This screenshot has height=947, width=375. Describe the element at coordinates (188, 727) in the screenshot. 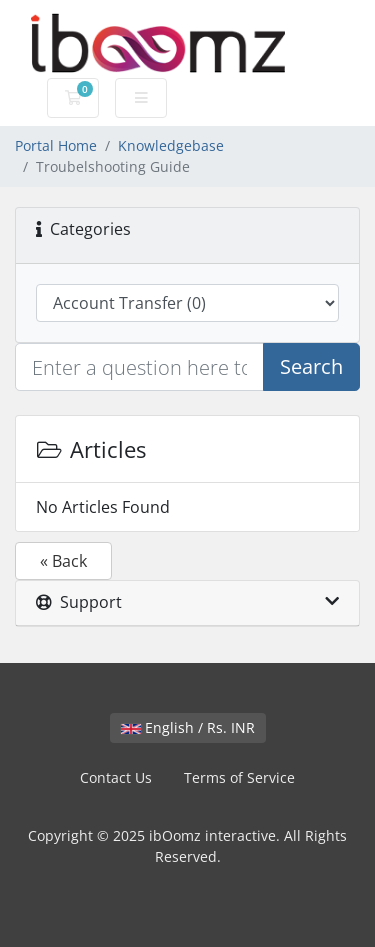

I see `English / Rs. INR` at that location.